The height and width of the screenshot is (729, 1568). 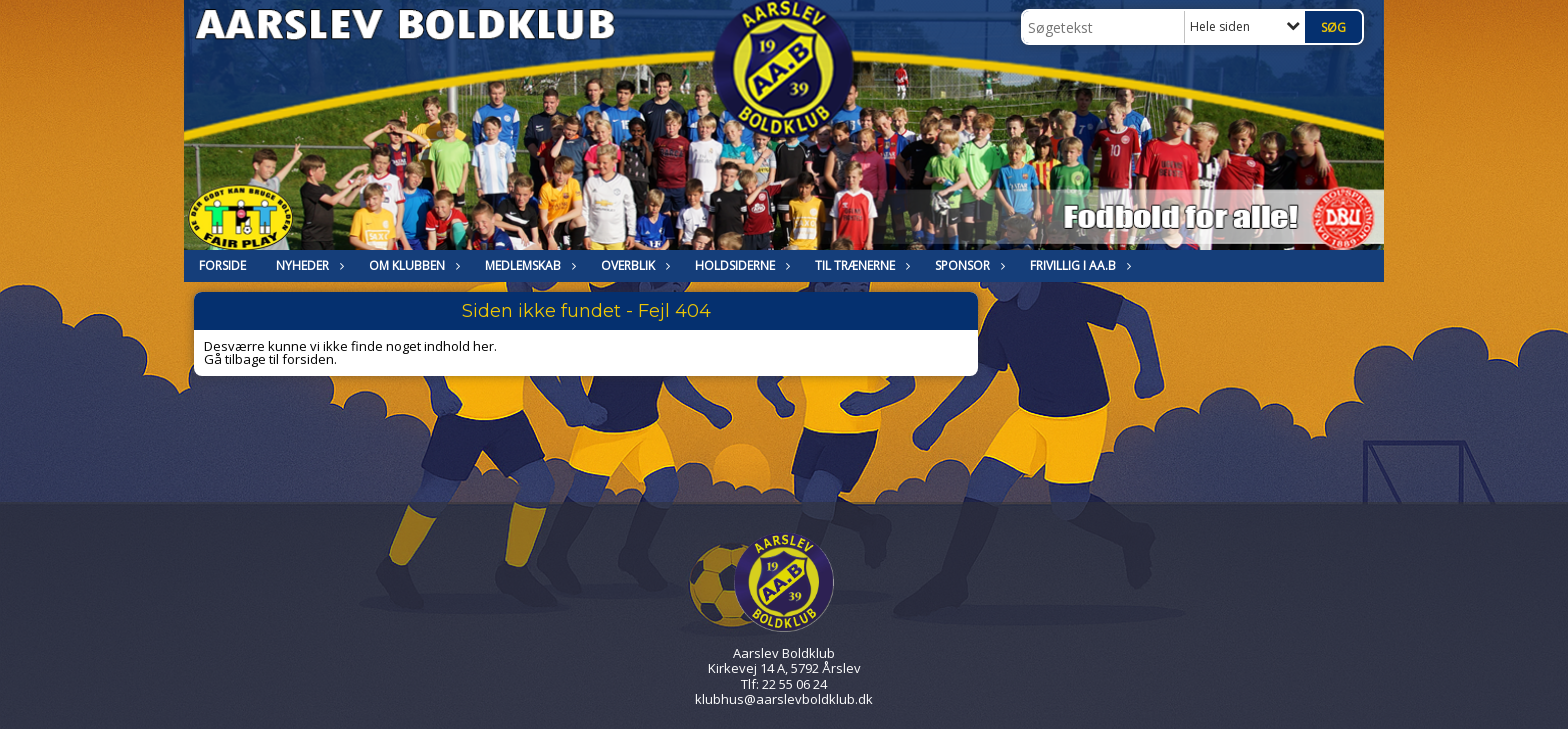 What do you see at coordinates (967, 265) in the screenshot?
I see `Sponsor` at bounding box center [967, 265].